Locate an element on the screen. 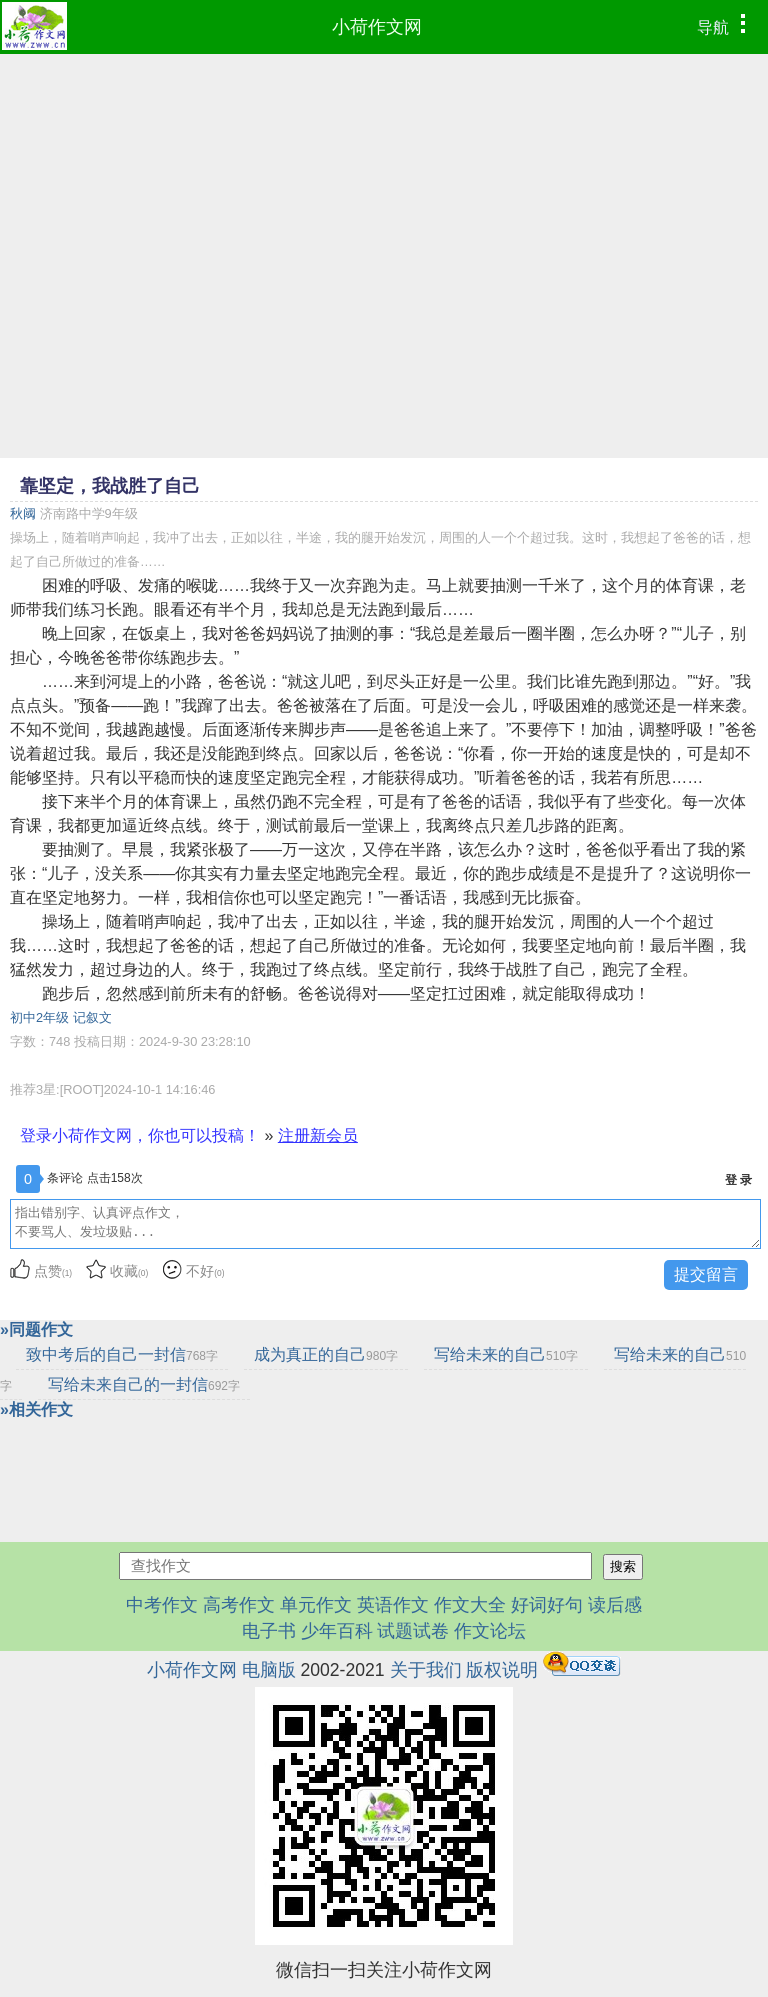 This screenshot has height=1997, width=768. 英语作文 is located at coordinates (393, 1605).